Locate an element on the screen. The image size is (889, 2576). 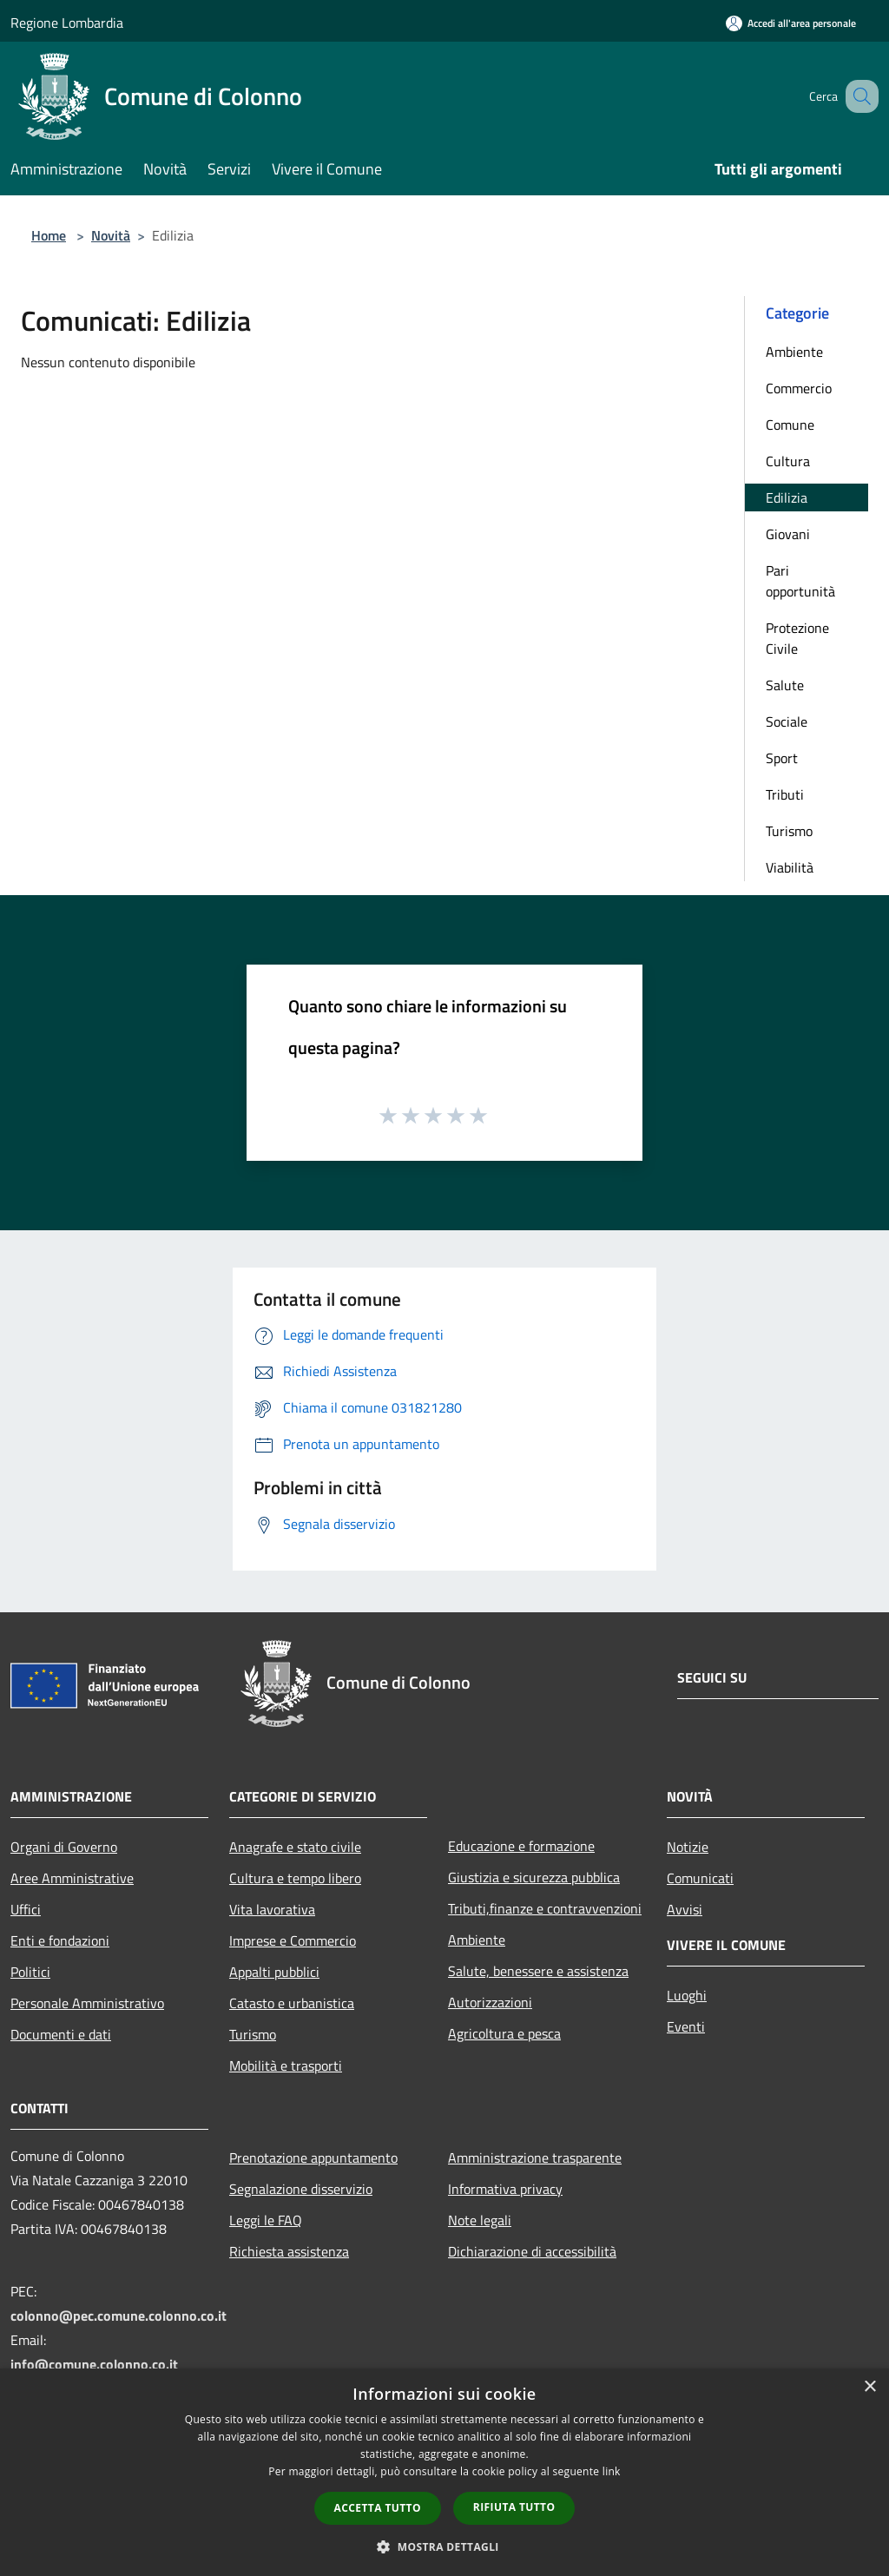
Catasto e urbanistica is located at coordinates (291, 2003).